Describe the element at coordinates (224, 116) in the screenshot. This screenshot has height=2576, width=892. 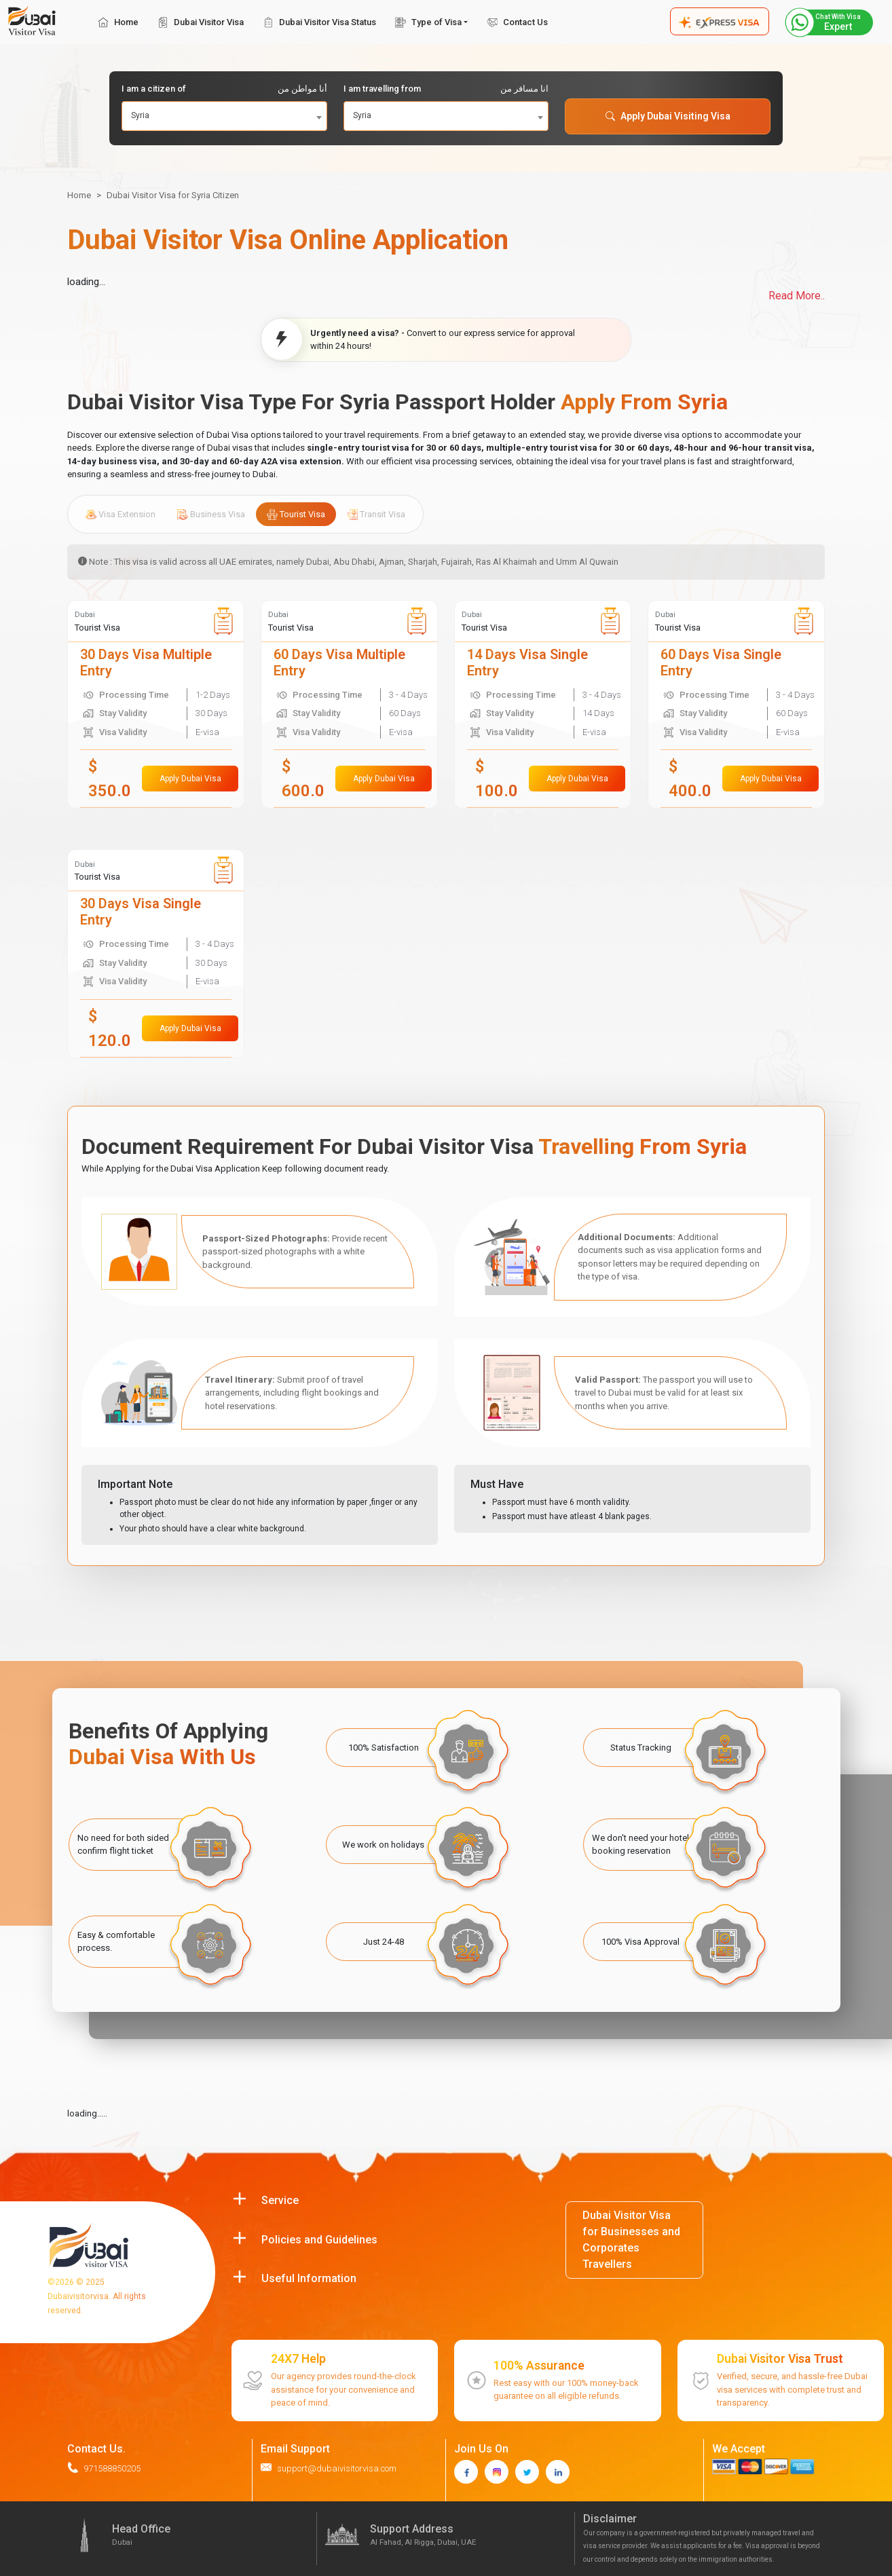
I see `[combobox]` at that location.